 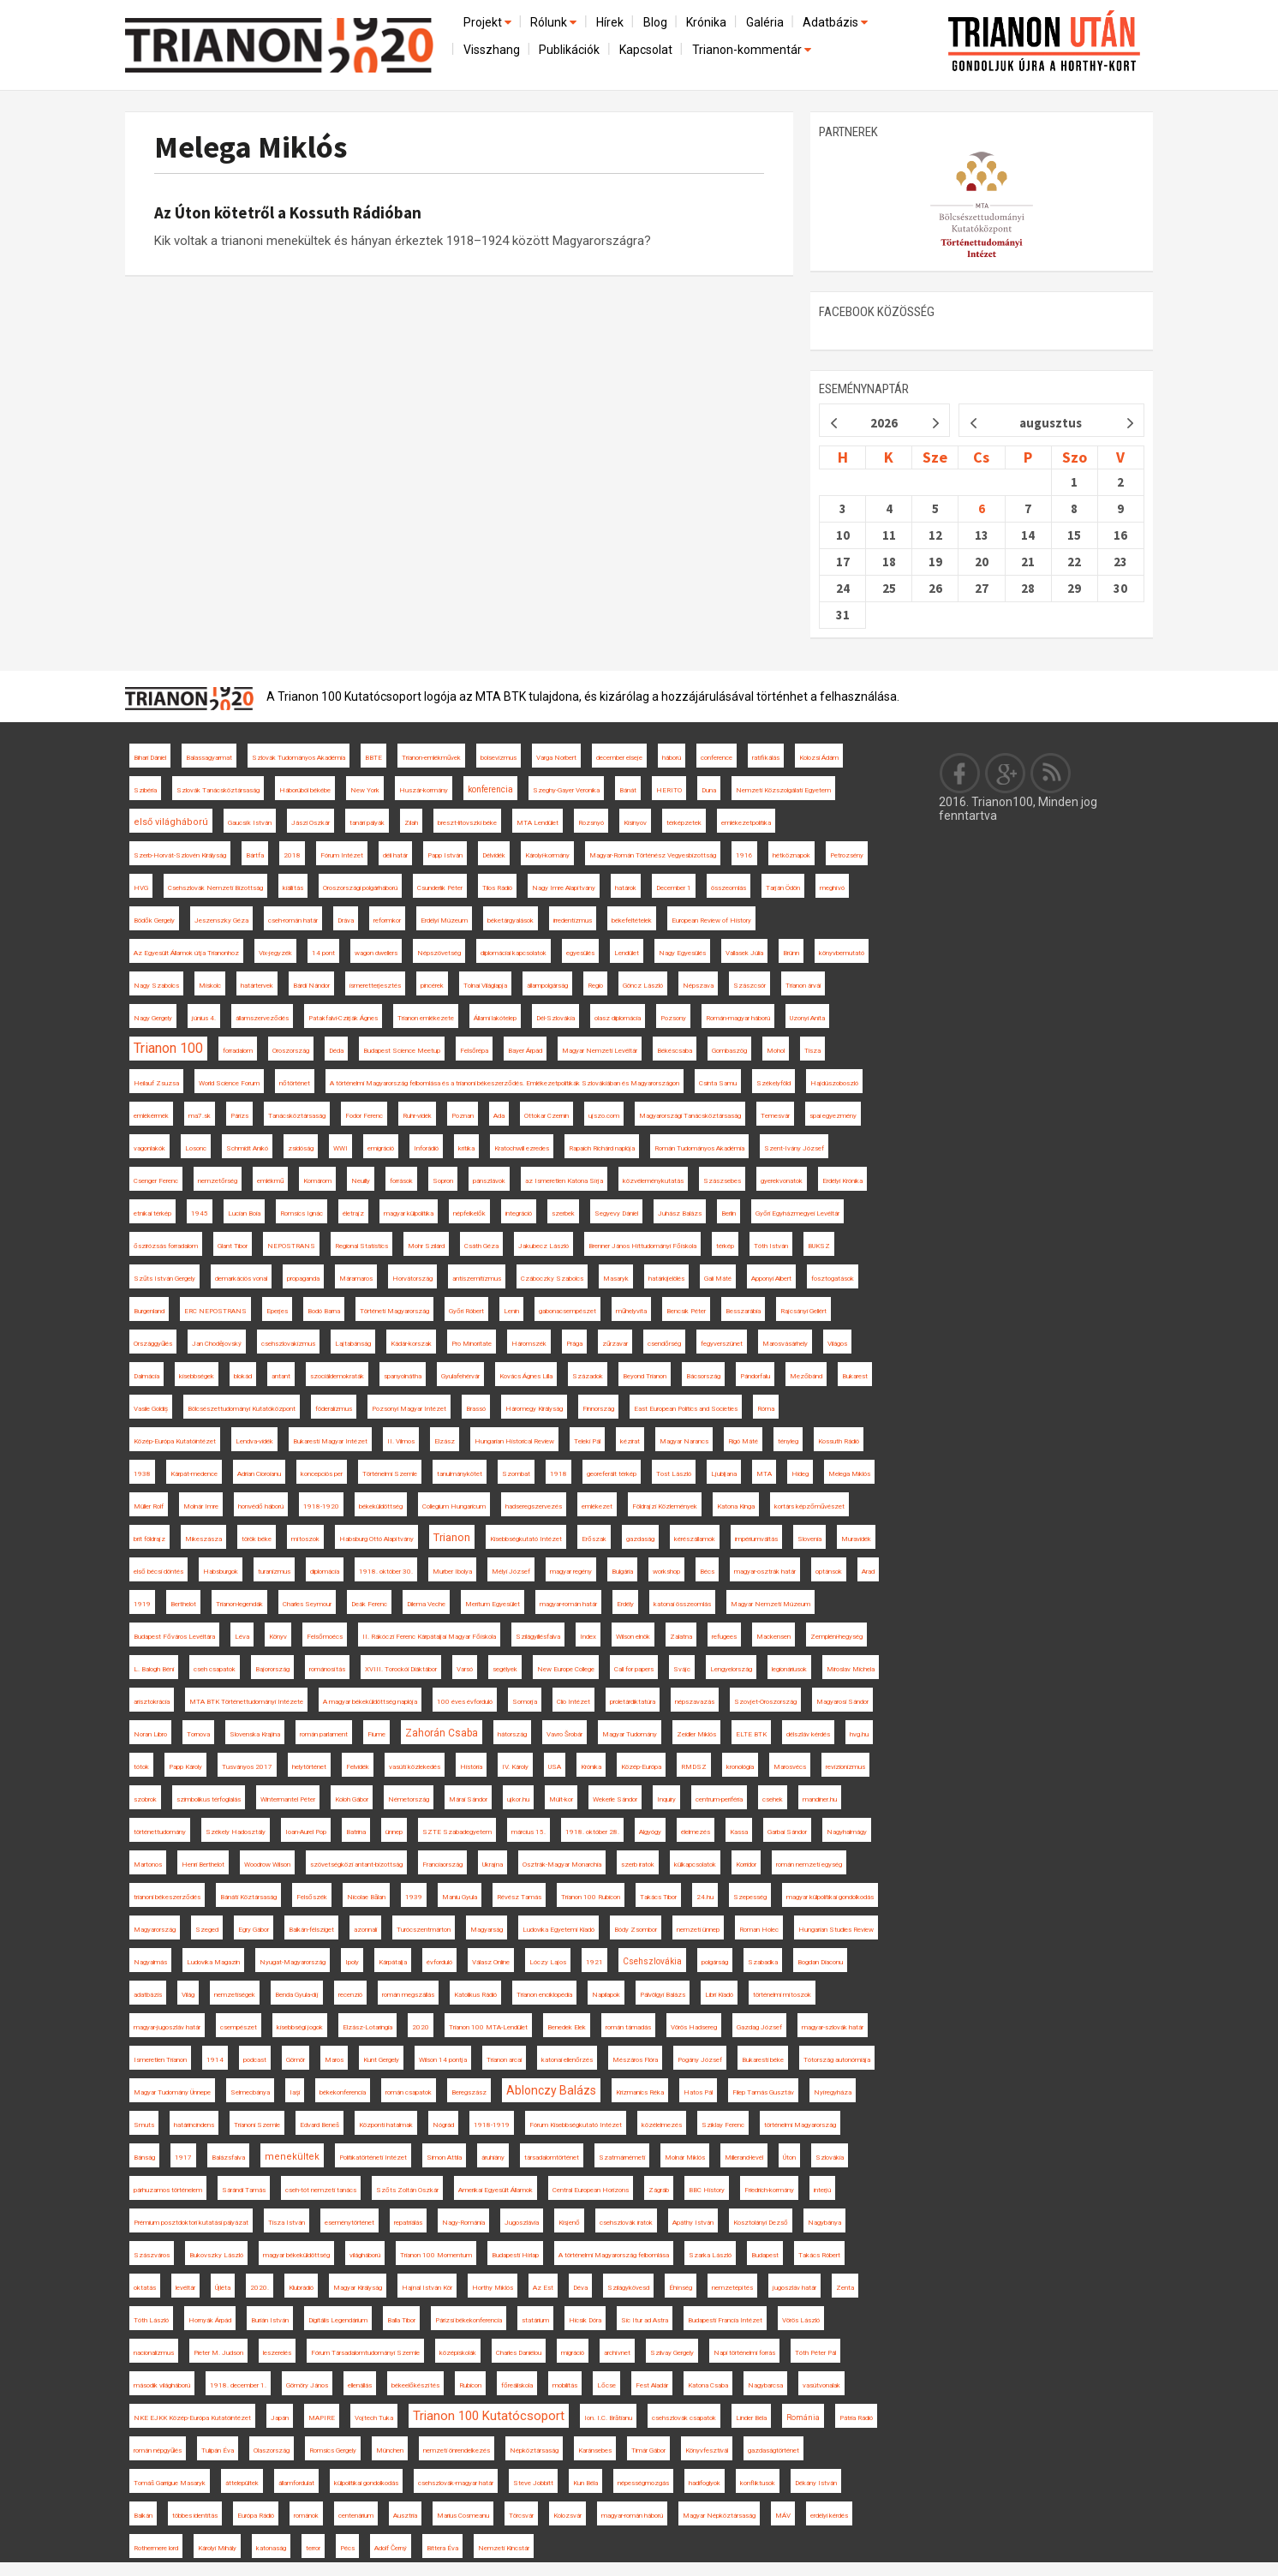 I want to click on történelmi Magyarország, so click(x=800, y=2125).